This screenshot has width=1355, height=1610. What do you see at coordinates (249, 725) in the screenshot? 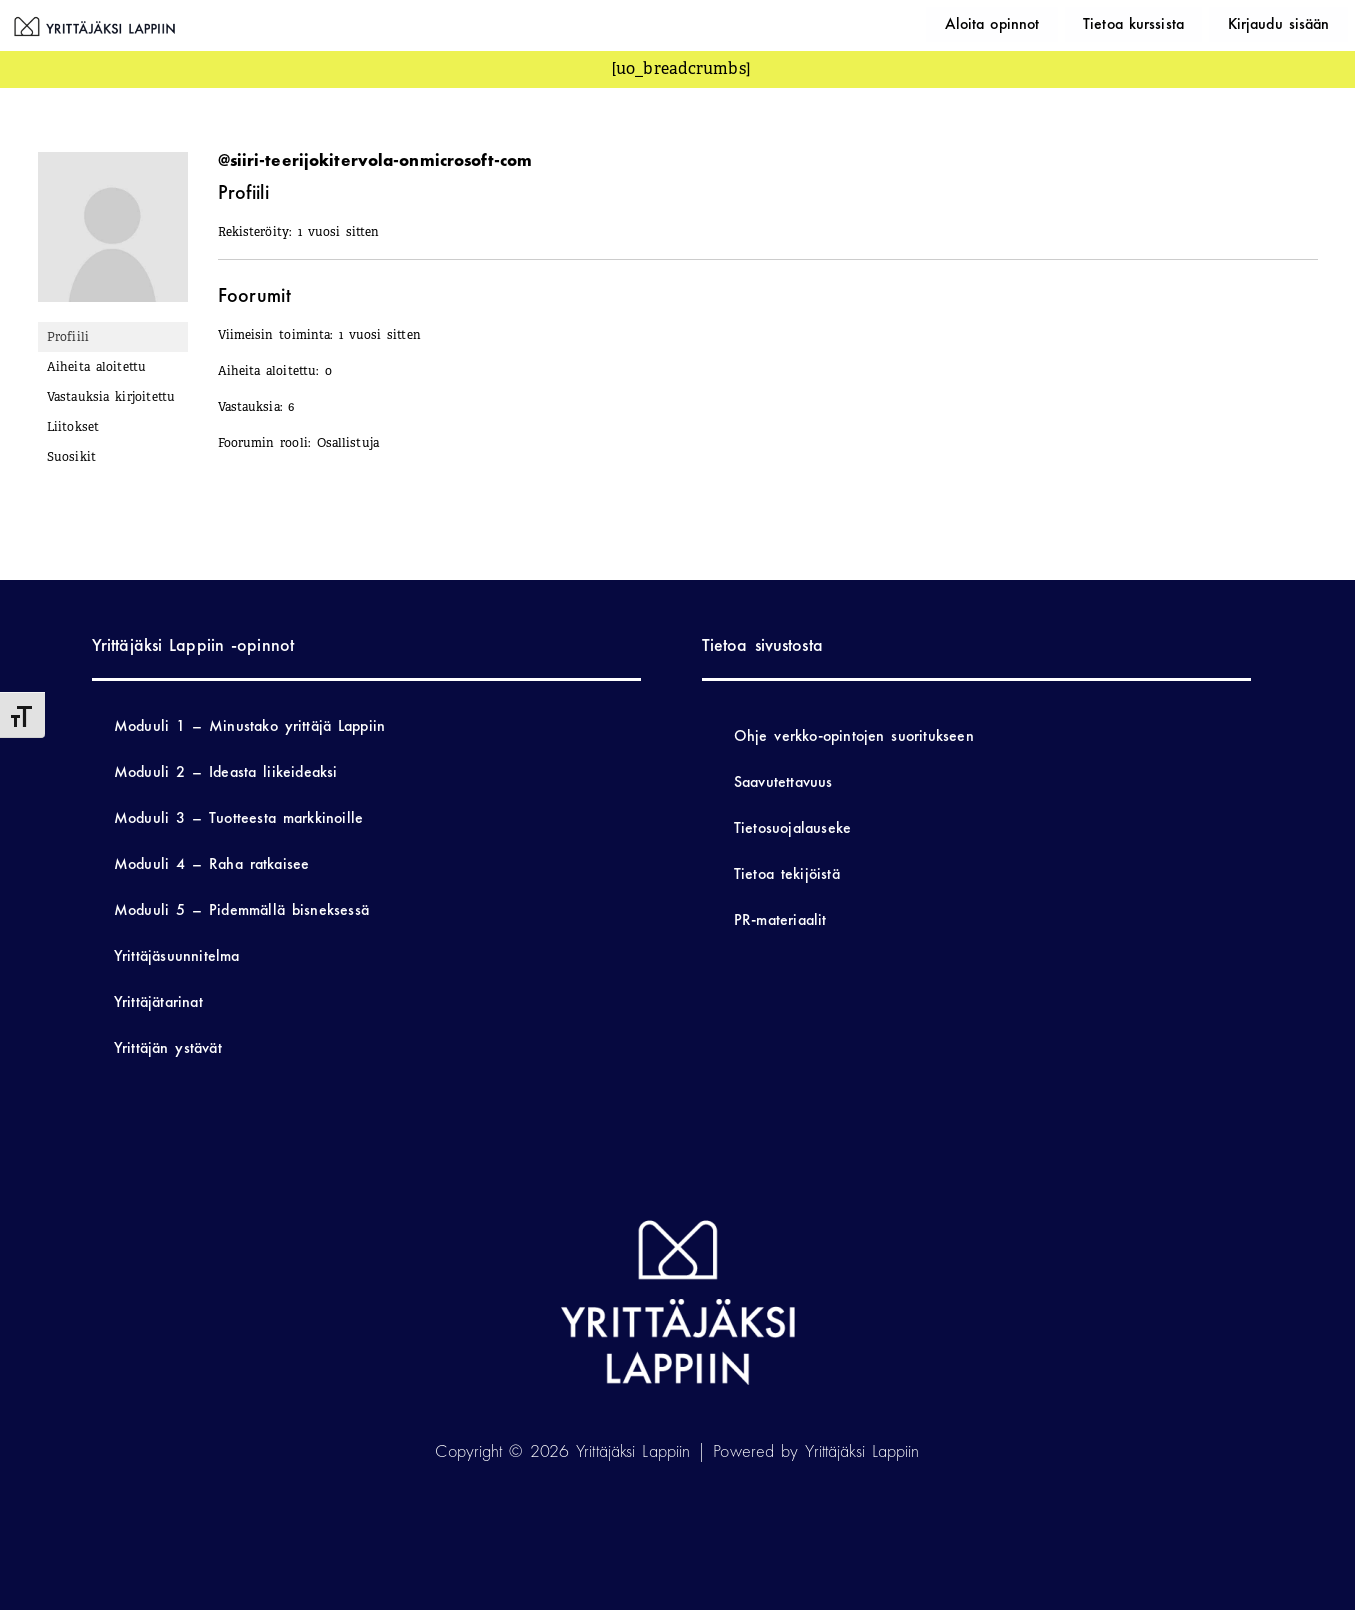
I see `Moduuli 1 – Minustako yrittäjä Lappiin` at bounding box center [249, 725].